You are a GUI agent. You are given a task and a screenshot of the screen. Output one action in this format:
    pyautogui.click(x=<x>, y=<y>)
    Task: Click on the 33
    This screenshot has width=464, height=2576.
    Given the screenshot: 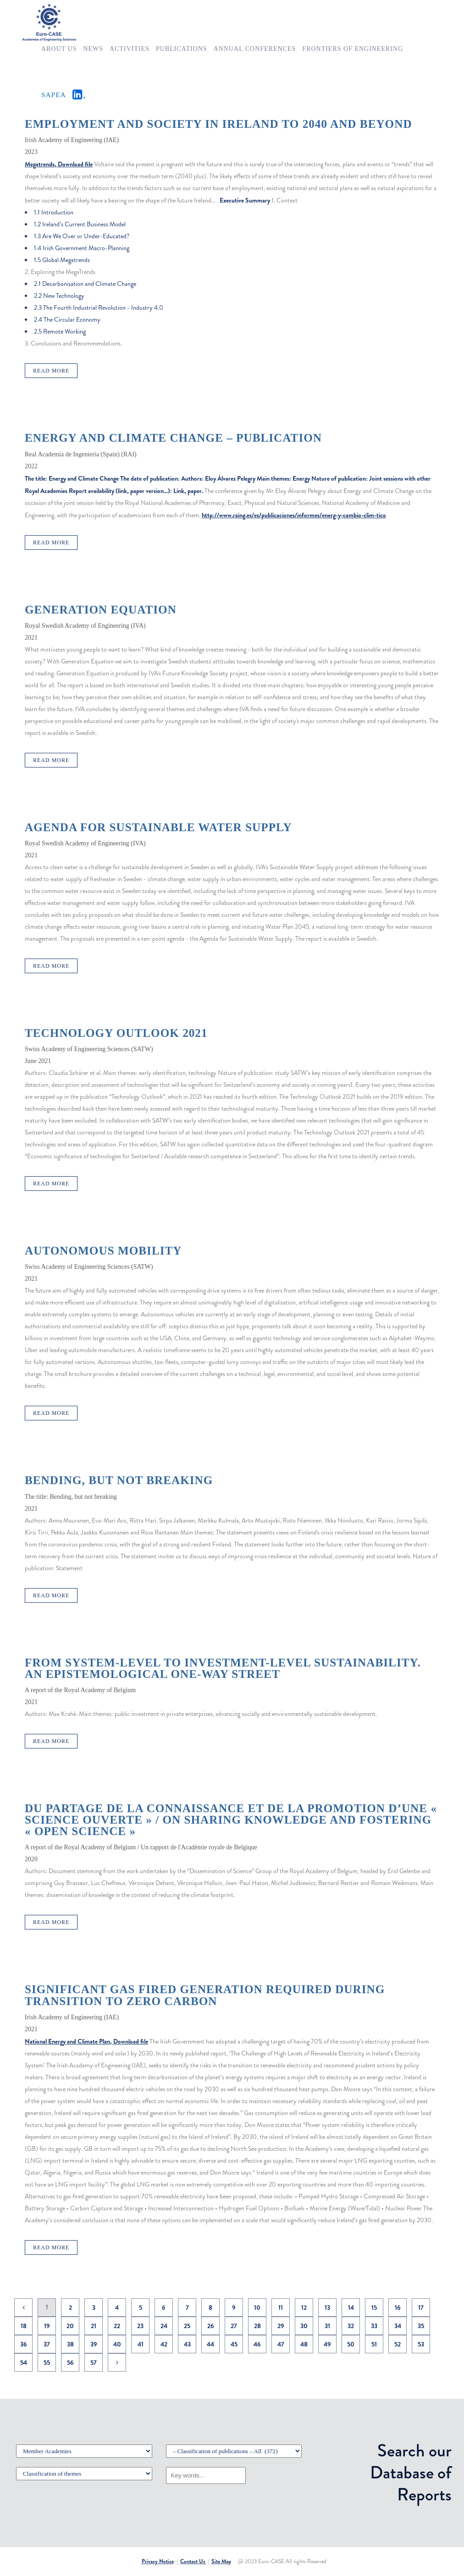 What is the action you would take?
    pyautogui.click(x=374, y=2325)
    